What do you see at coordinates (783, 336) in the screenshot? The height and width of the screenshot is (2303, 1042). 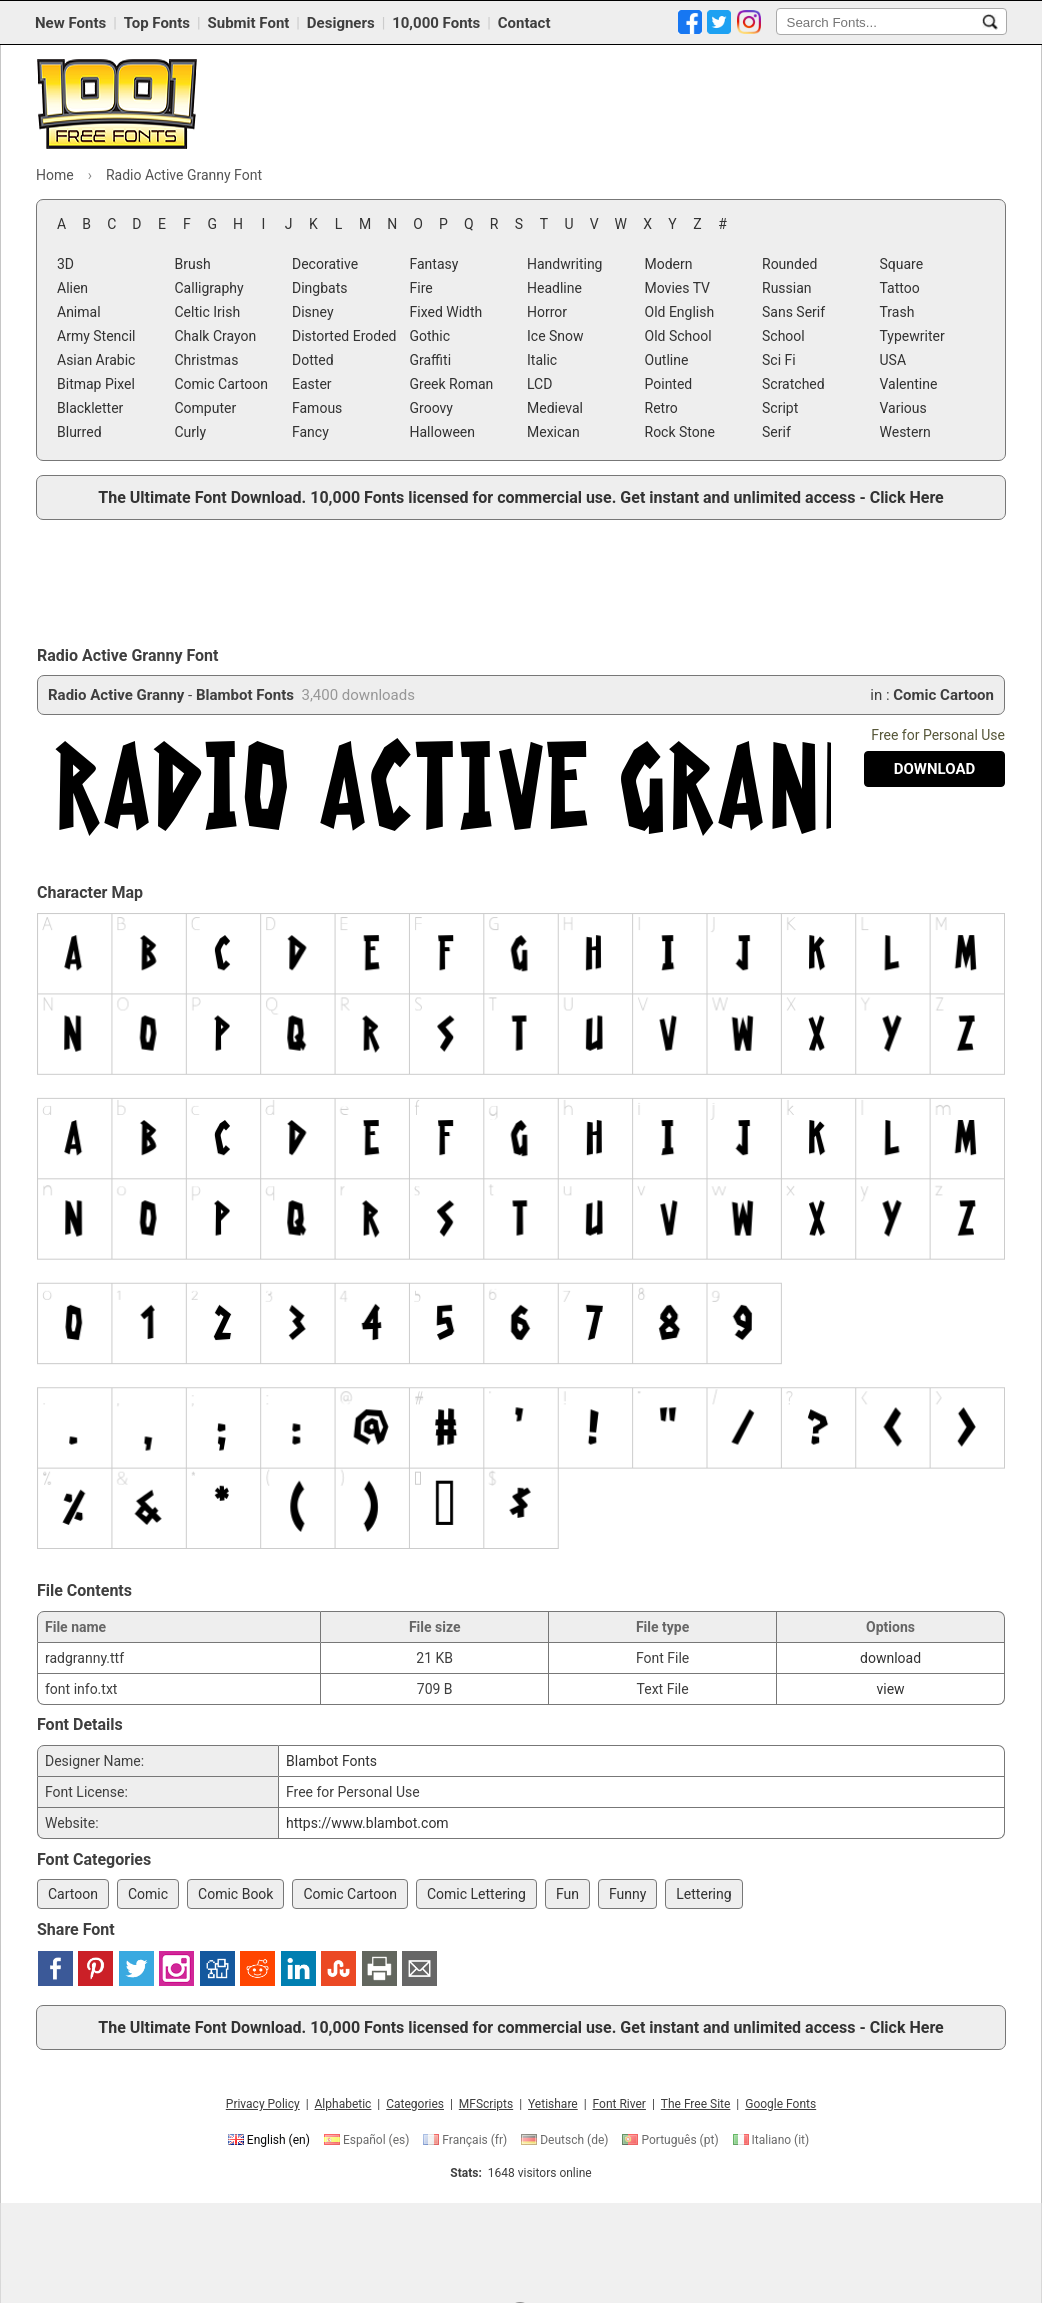 I see `School` at bounding box center [783, 336].